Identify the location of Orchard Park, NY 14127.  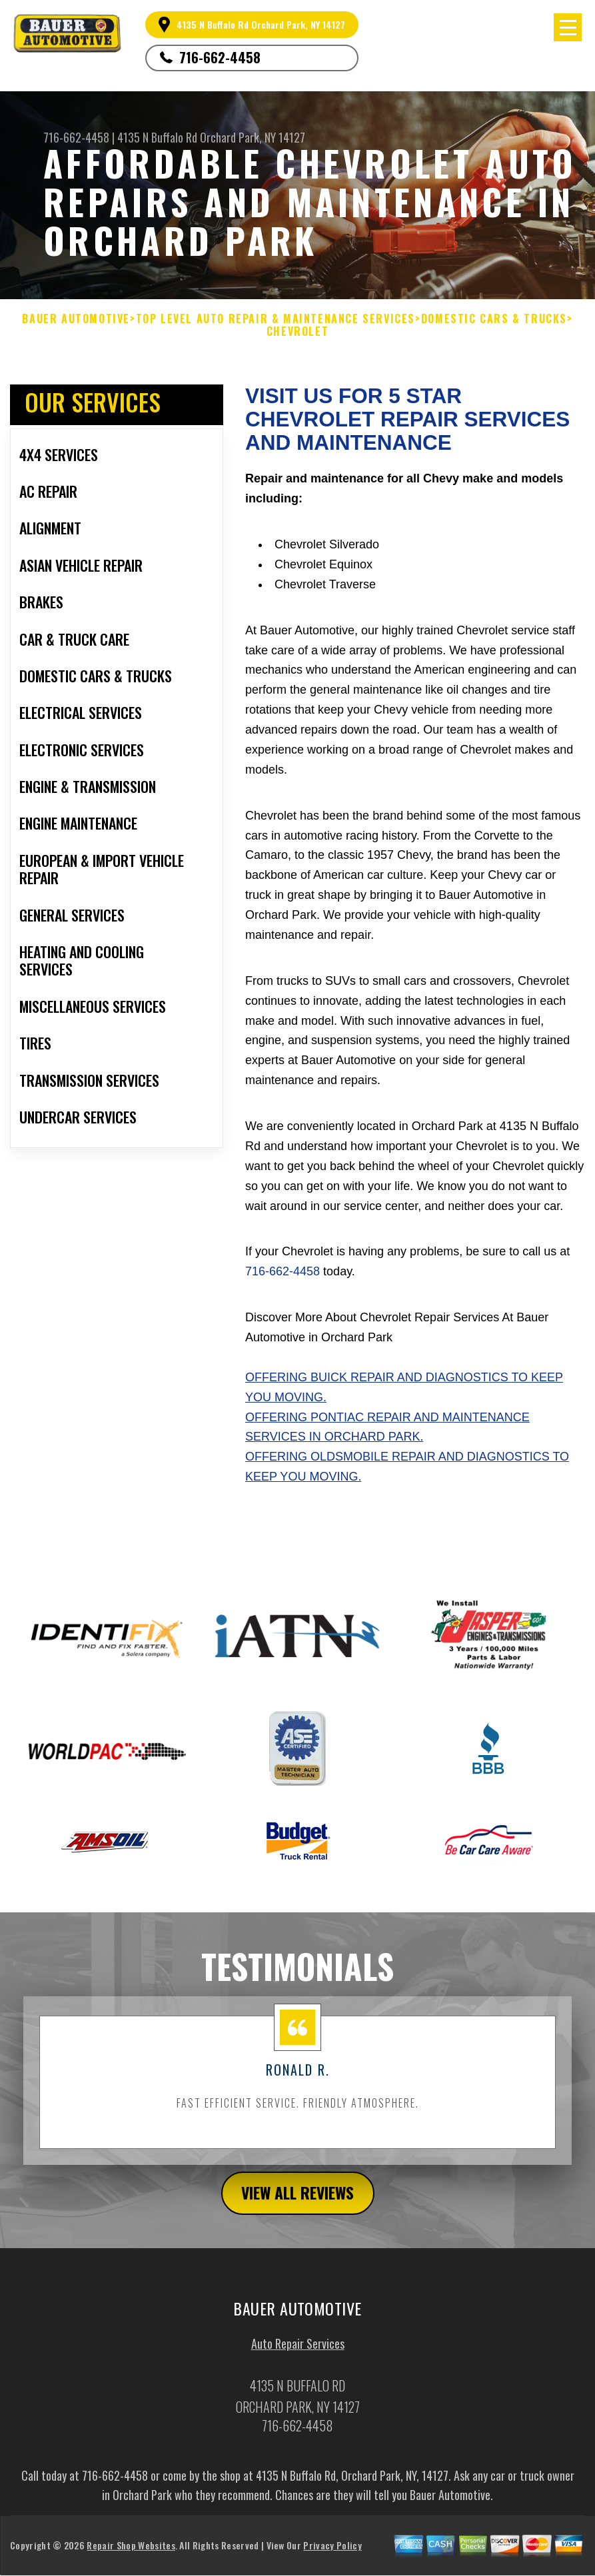
(252, 137).